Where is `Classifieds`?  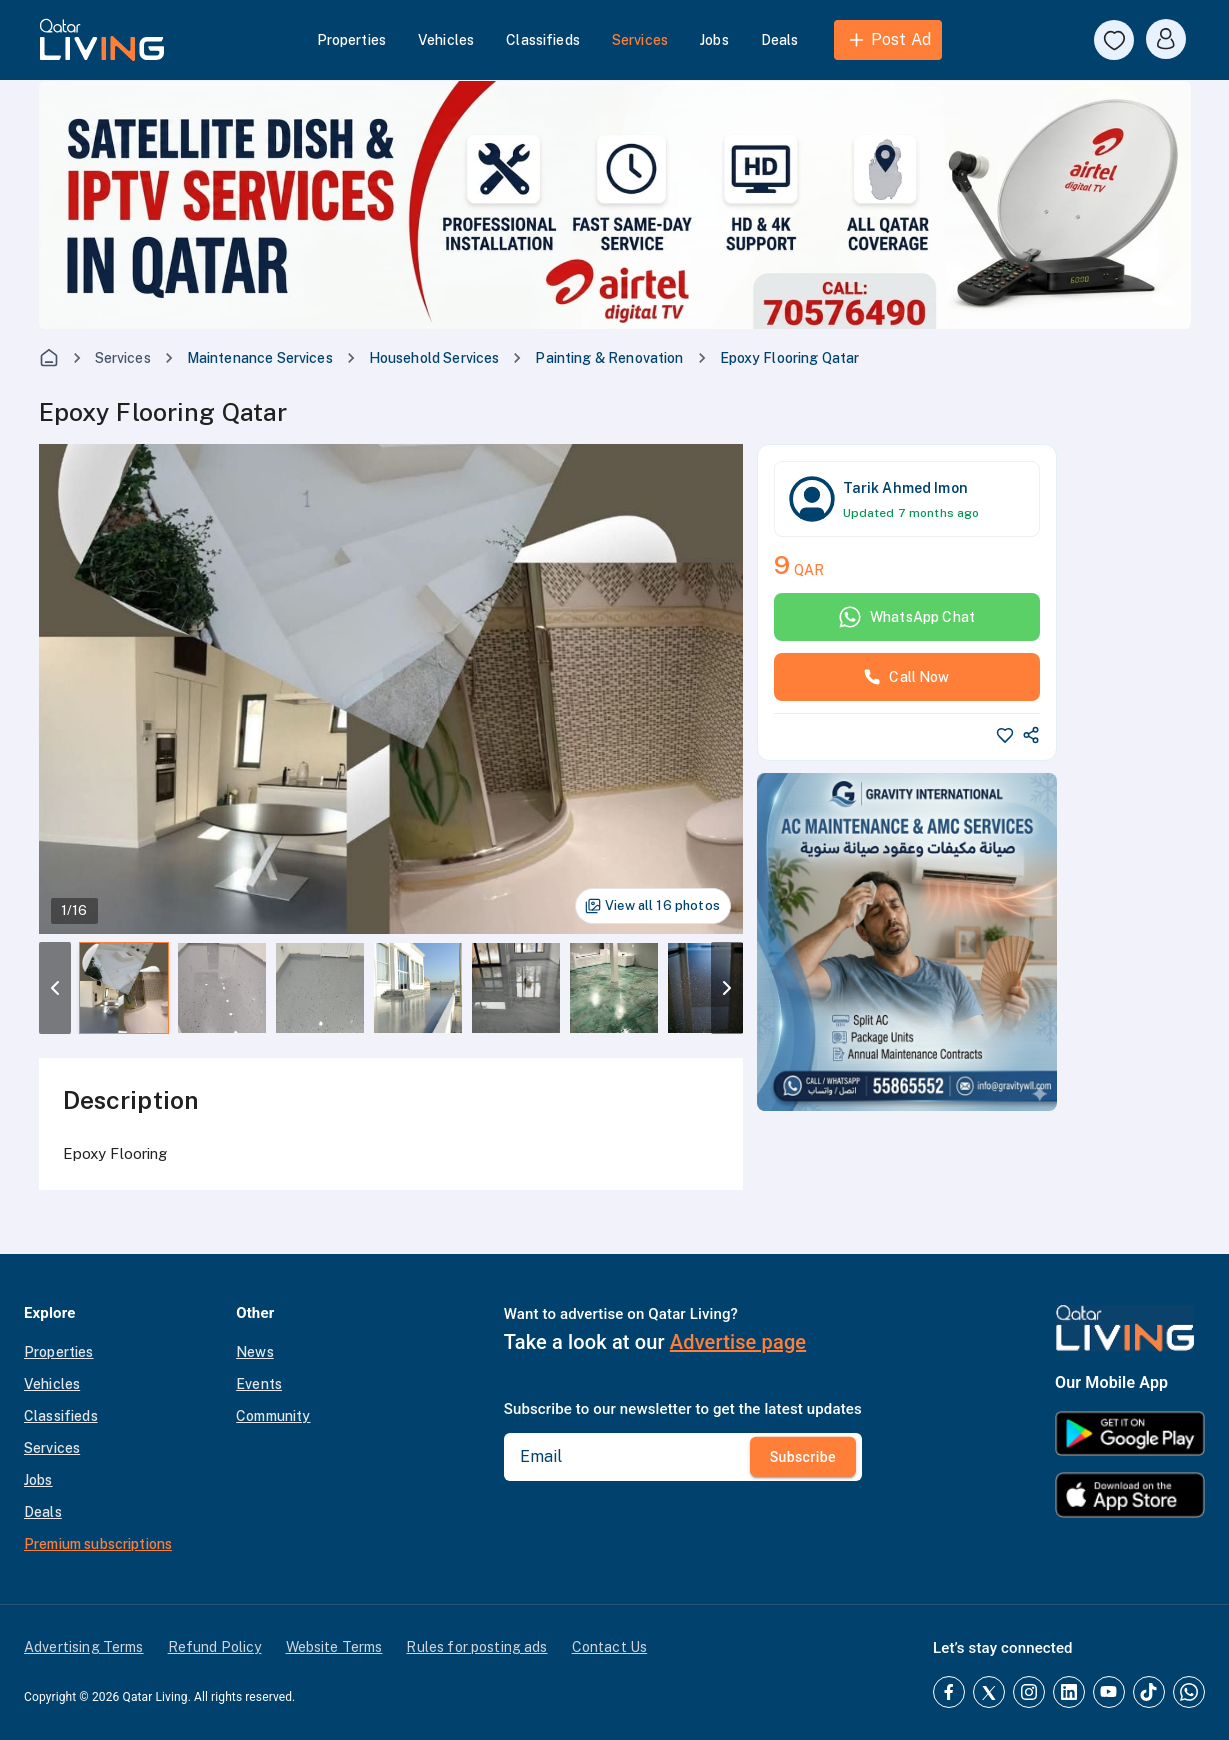 Classifieds is located at coordinates (543, 40).